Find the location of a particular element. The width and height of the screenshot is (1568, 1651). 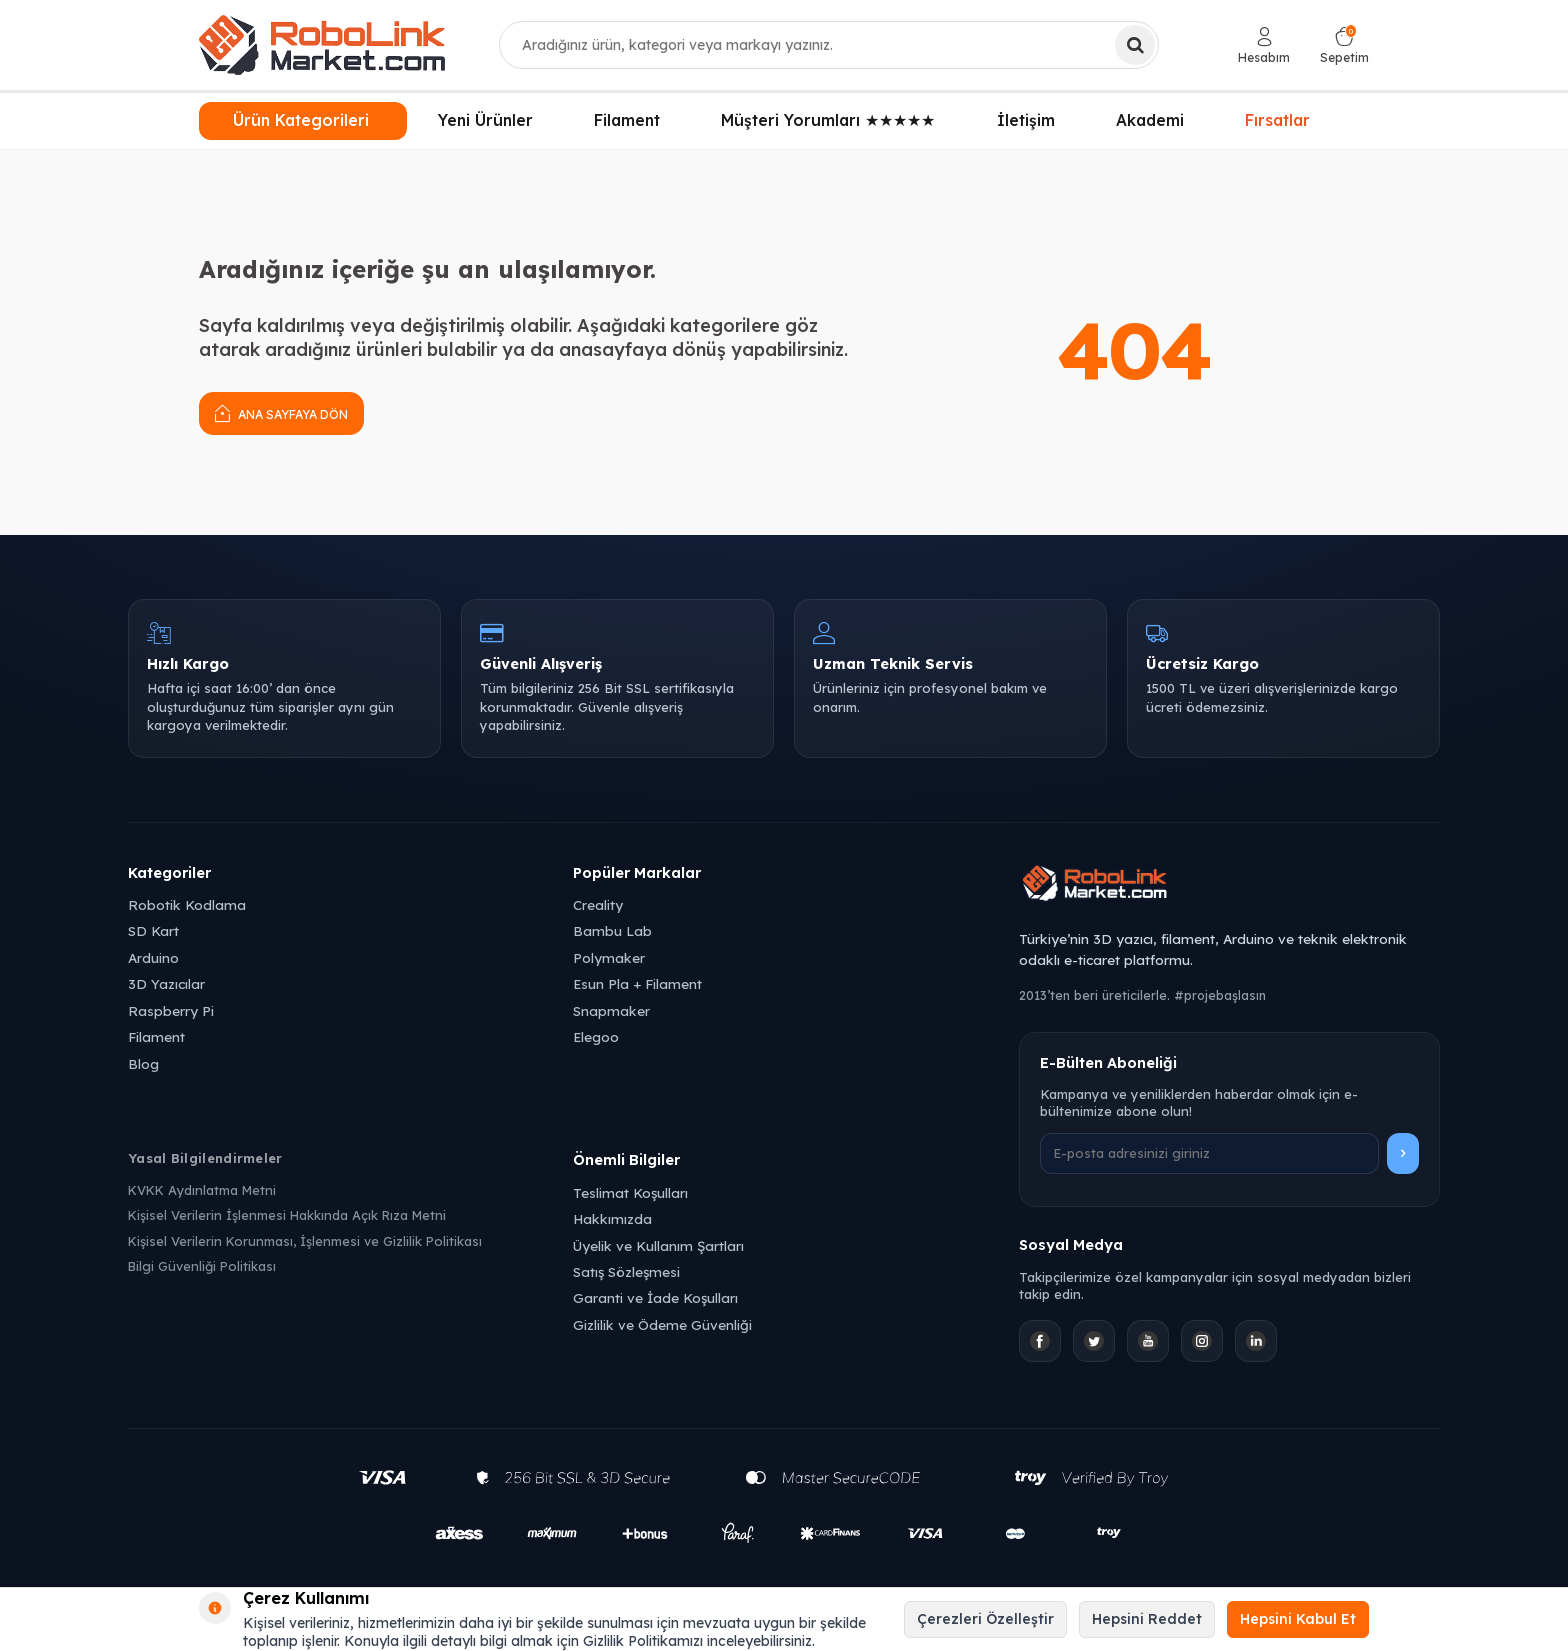

Bambu Lab is located at coordinates (612, 930).